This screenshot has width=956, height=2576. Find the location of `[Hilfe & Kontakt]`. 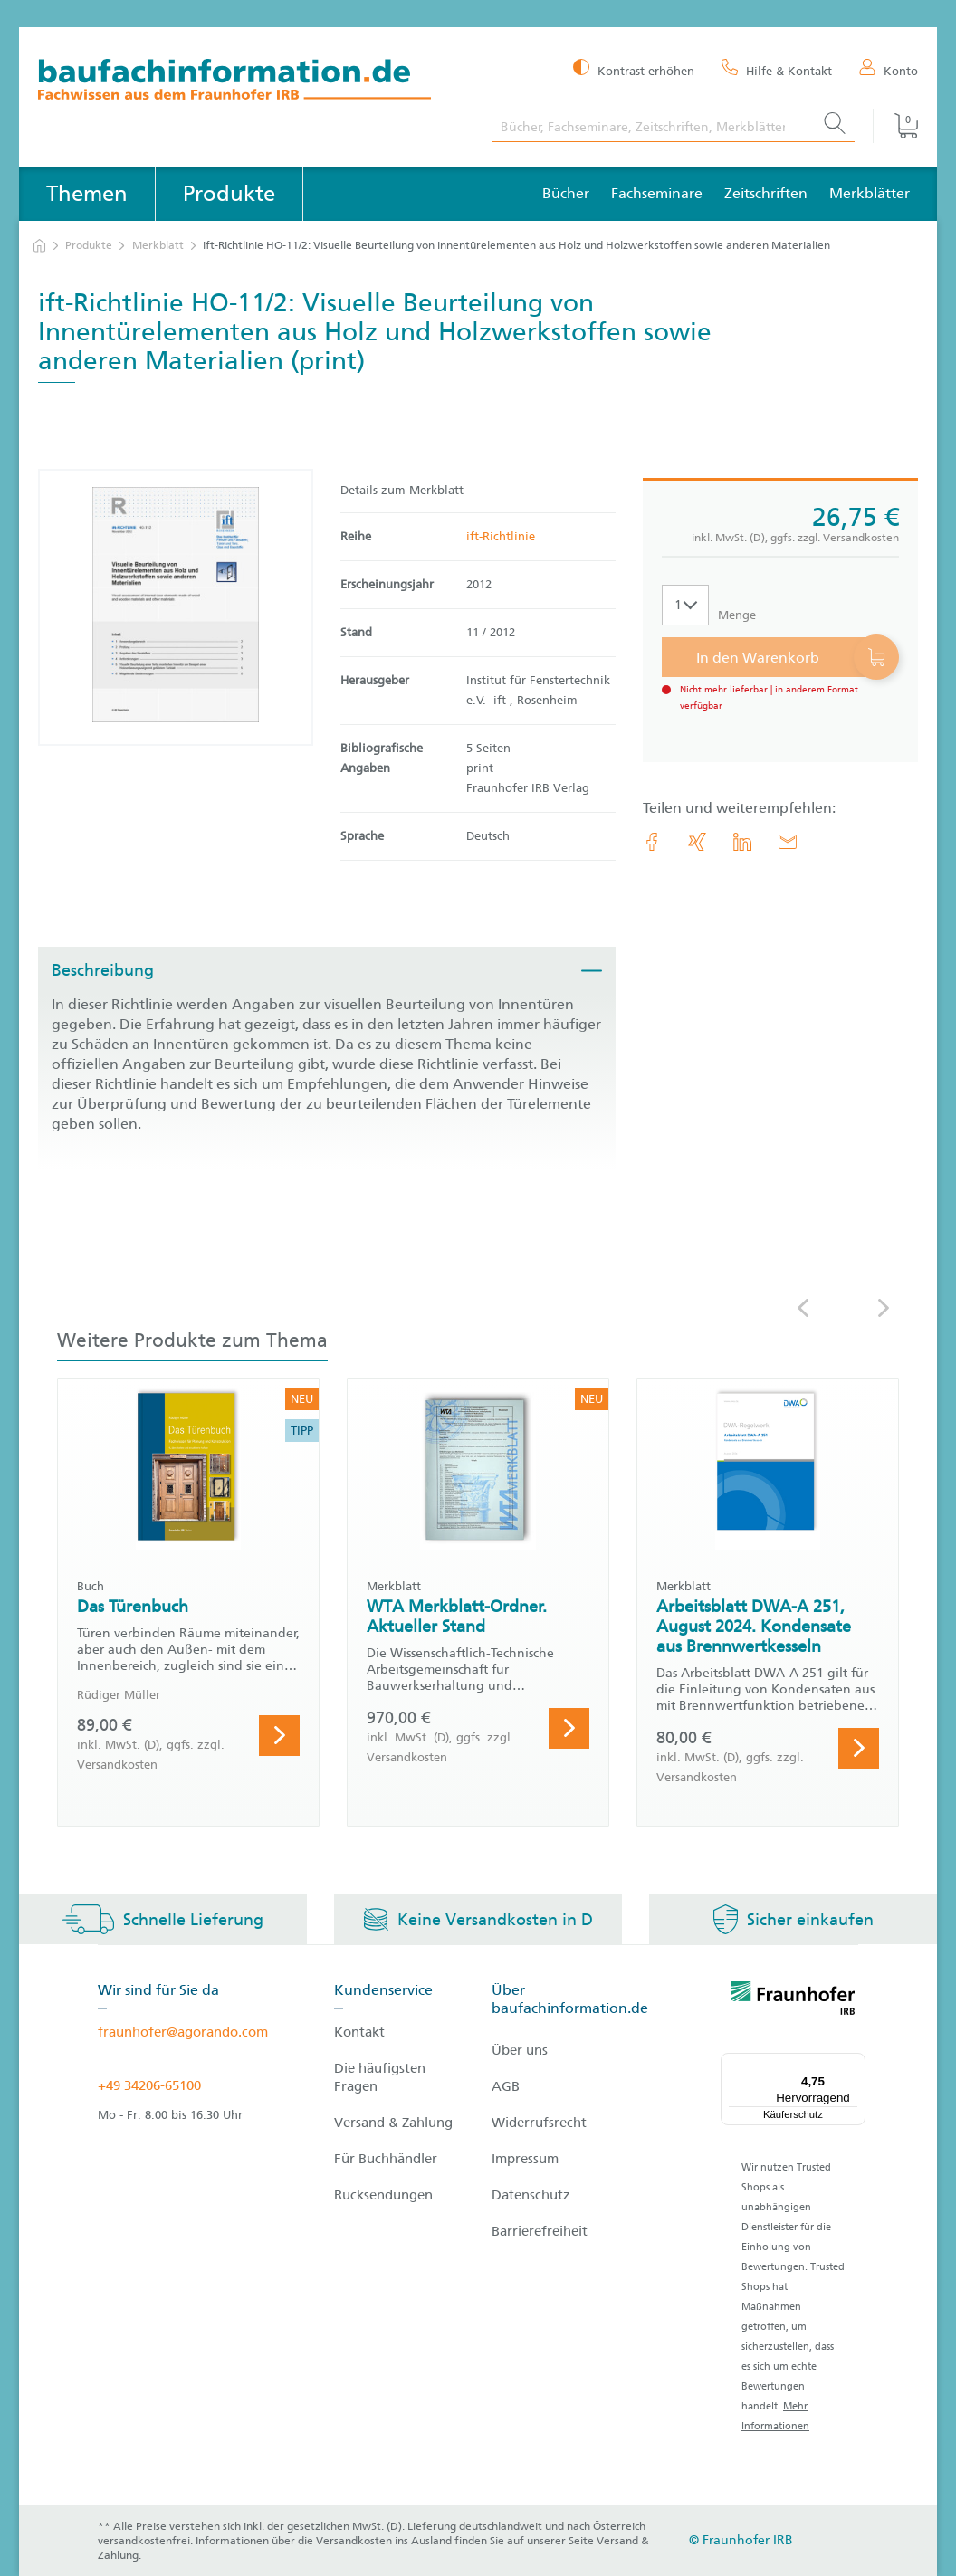

[Hilfe & Kontakt] is located at coordinates (777, 70).